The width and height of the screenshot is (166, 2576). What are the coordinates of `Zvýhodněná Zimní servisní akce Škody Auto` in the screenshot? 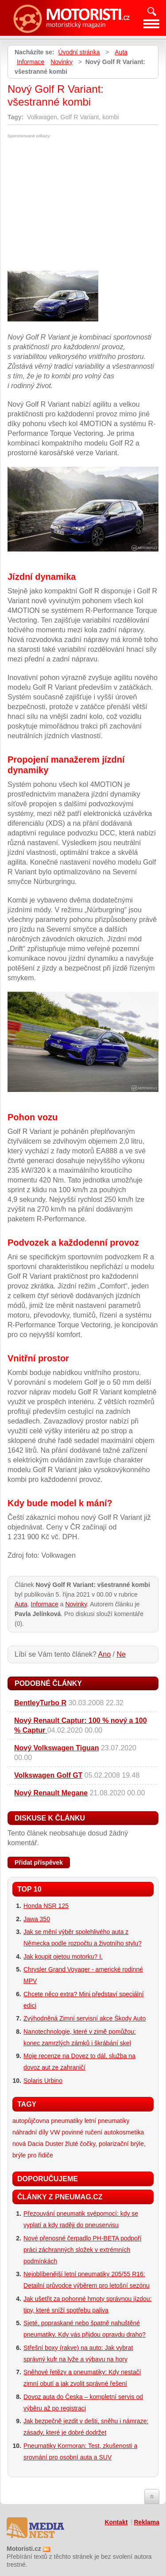 It's located at (84, 2018).